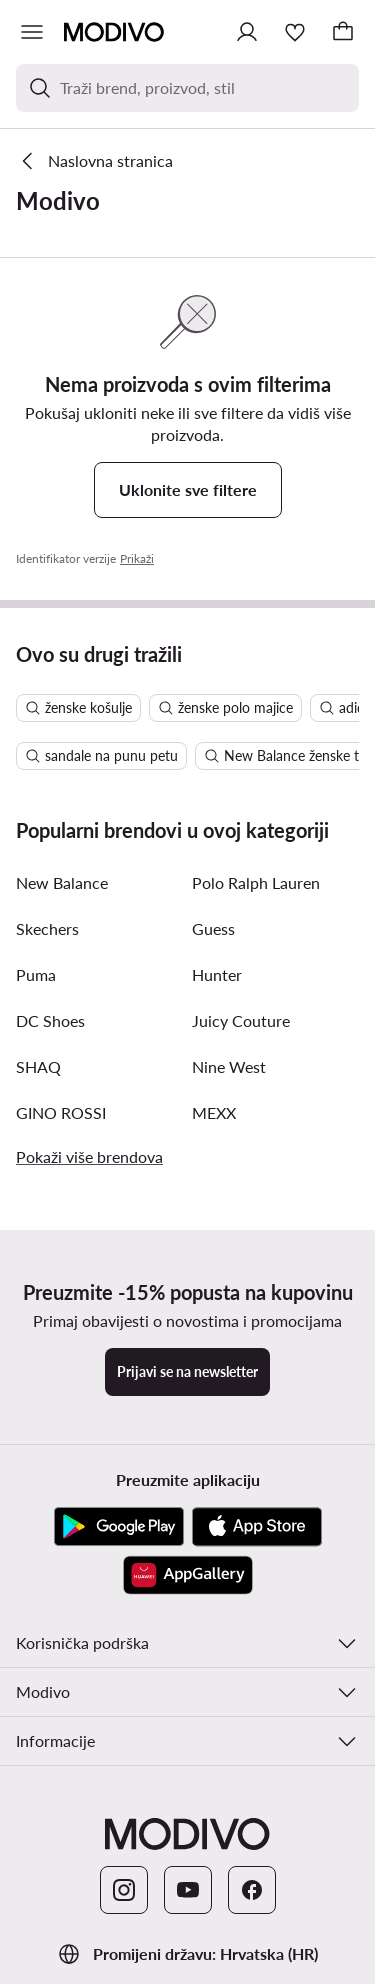 The height and width of the screenshot is (1984, 375). Describe the element at coordinates (119, 1527) in the screenshot. I see `[Google Play]` at that location.